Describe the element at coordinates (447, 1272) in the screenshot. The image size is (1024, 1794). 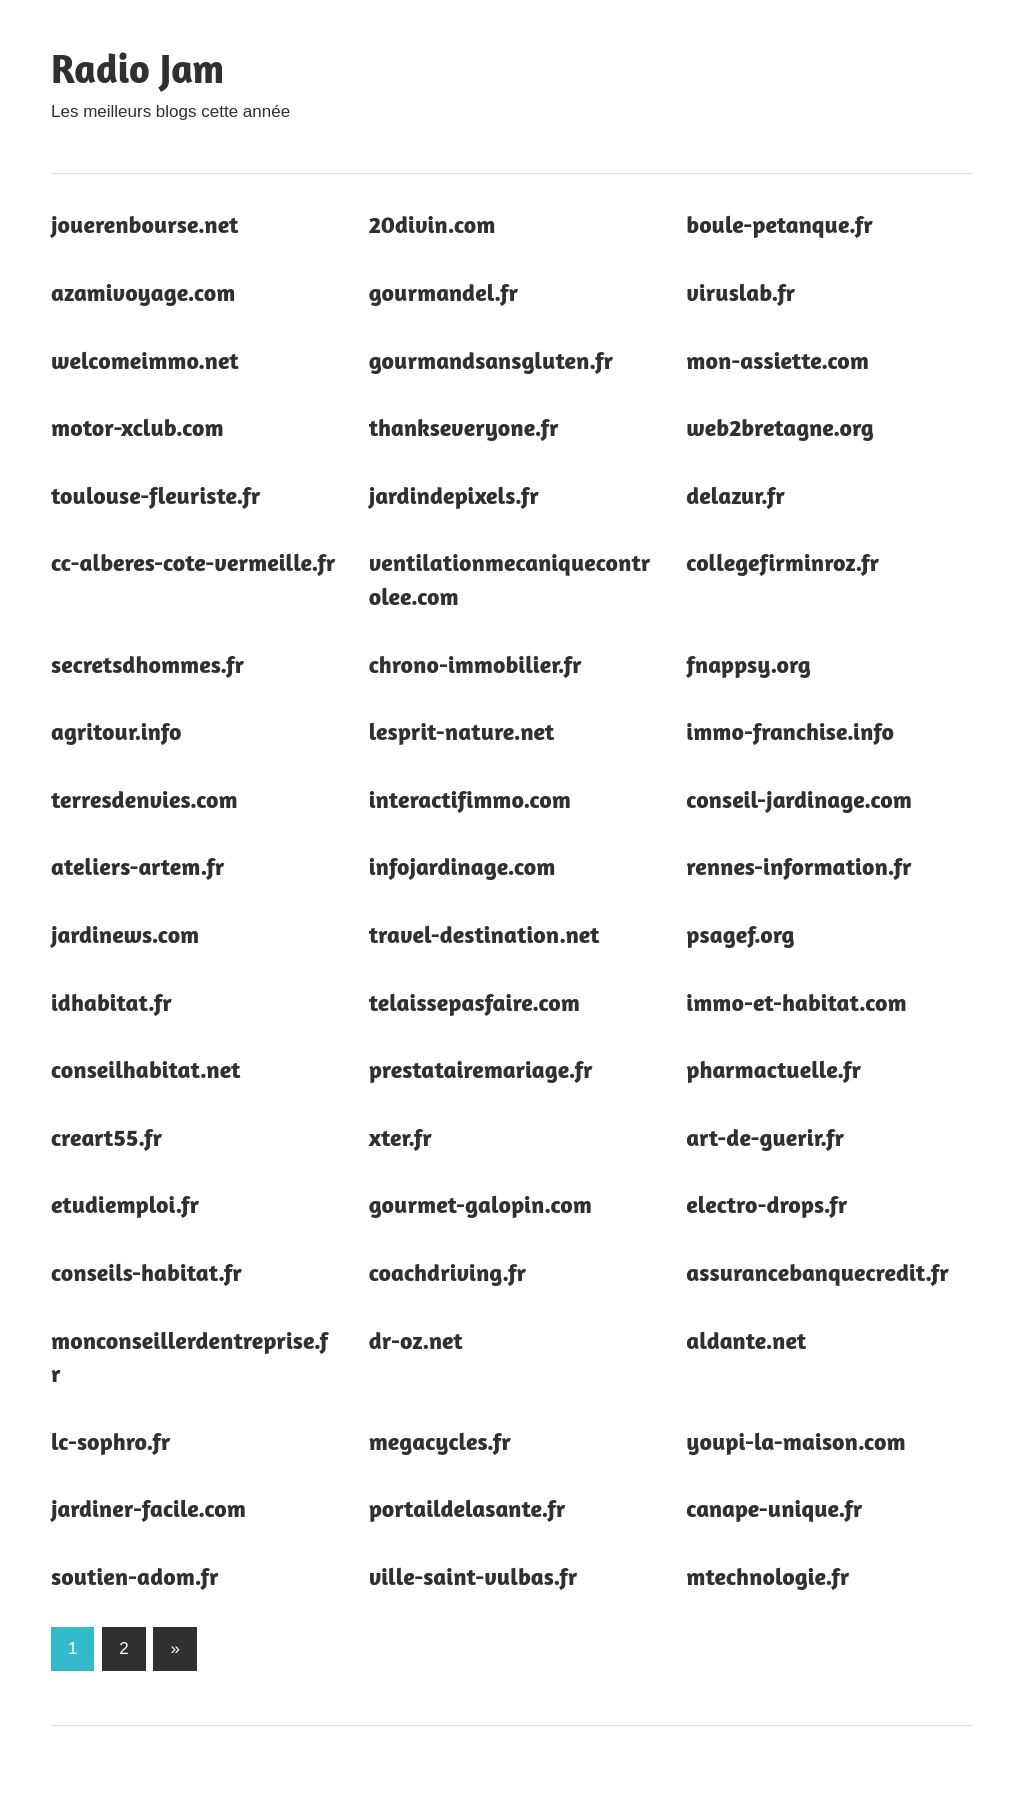
I see `coachdriving.fr` at that location.